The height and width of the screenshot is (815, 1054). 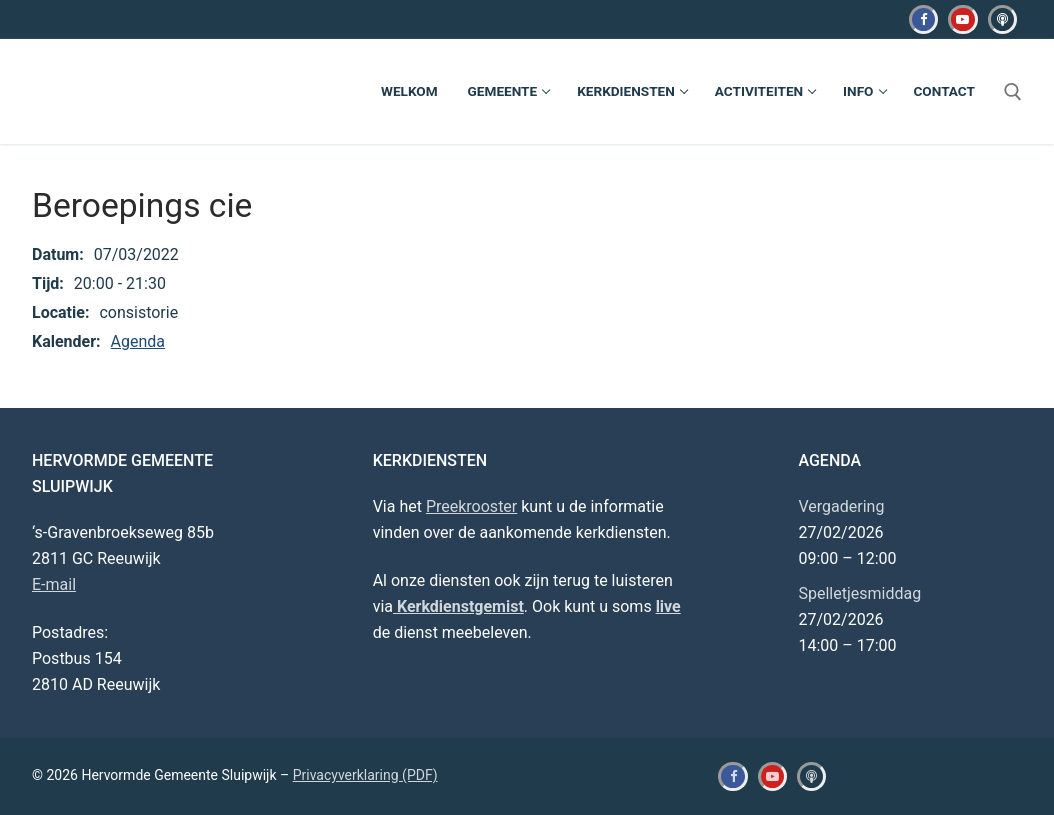 What do you see at coordinates (471, 506) in the screenshot?
I see `Preekrooster` at bounding box center [471, 506].